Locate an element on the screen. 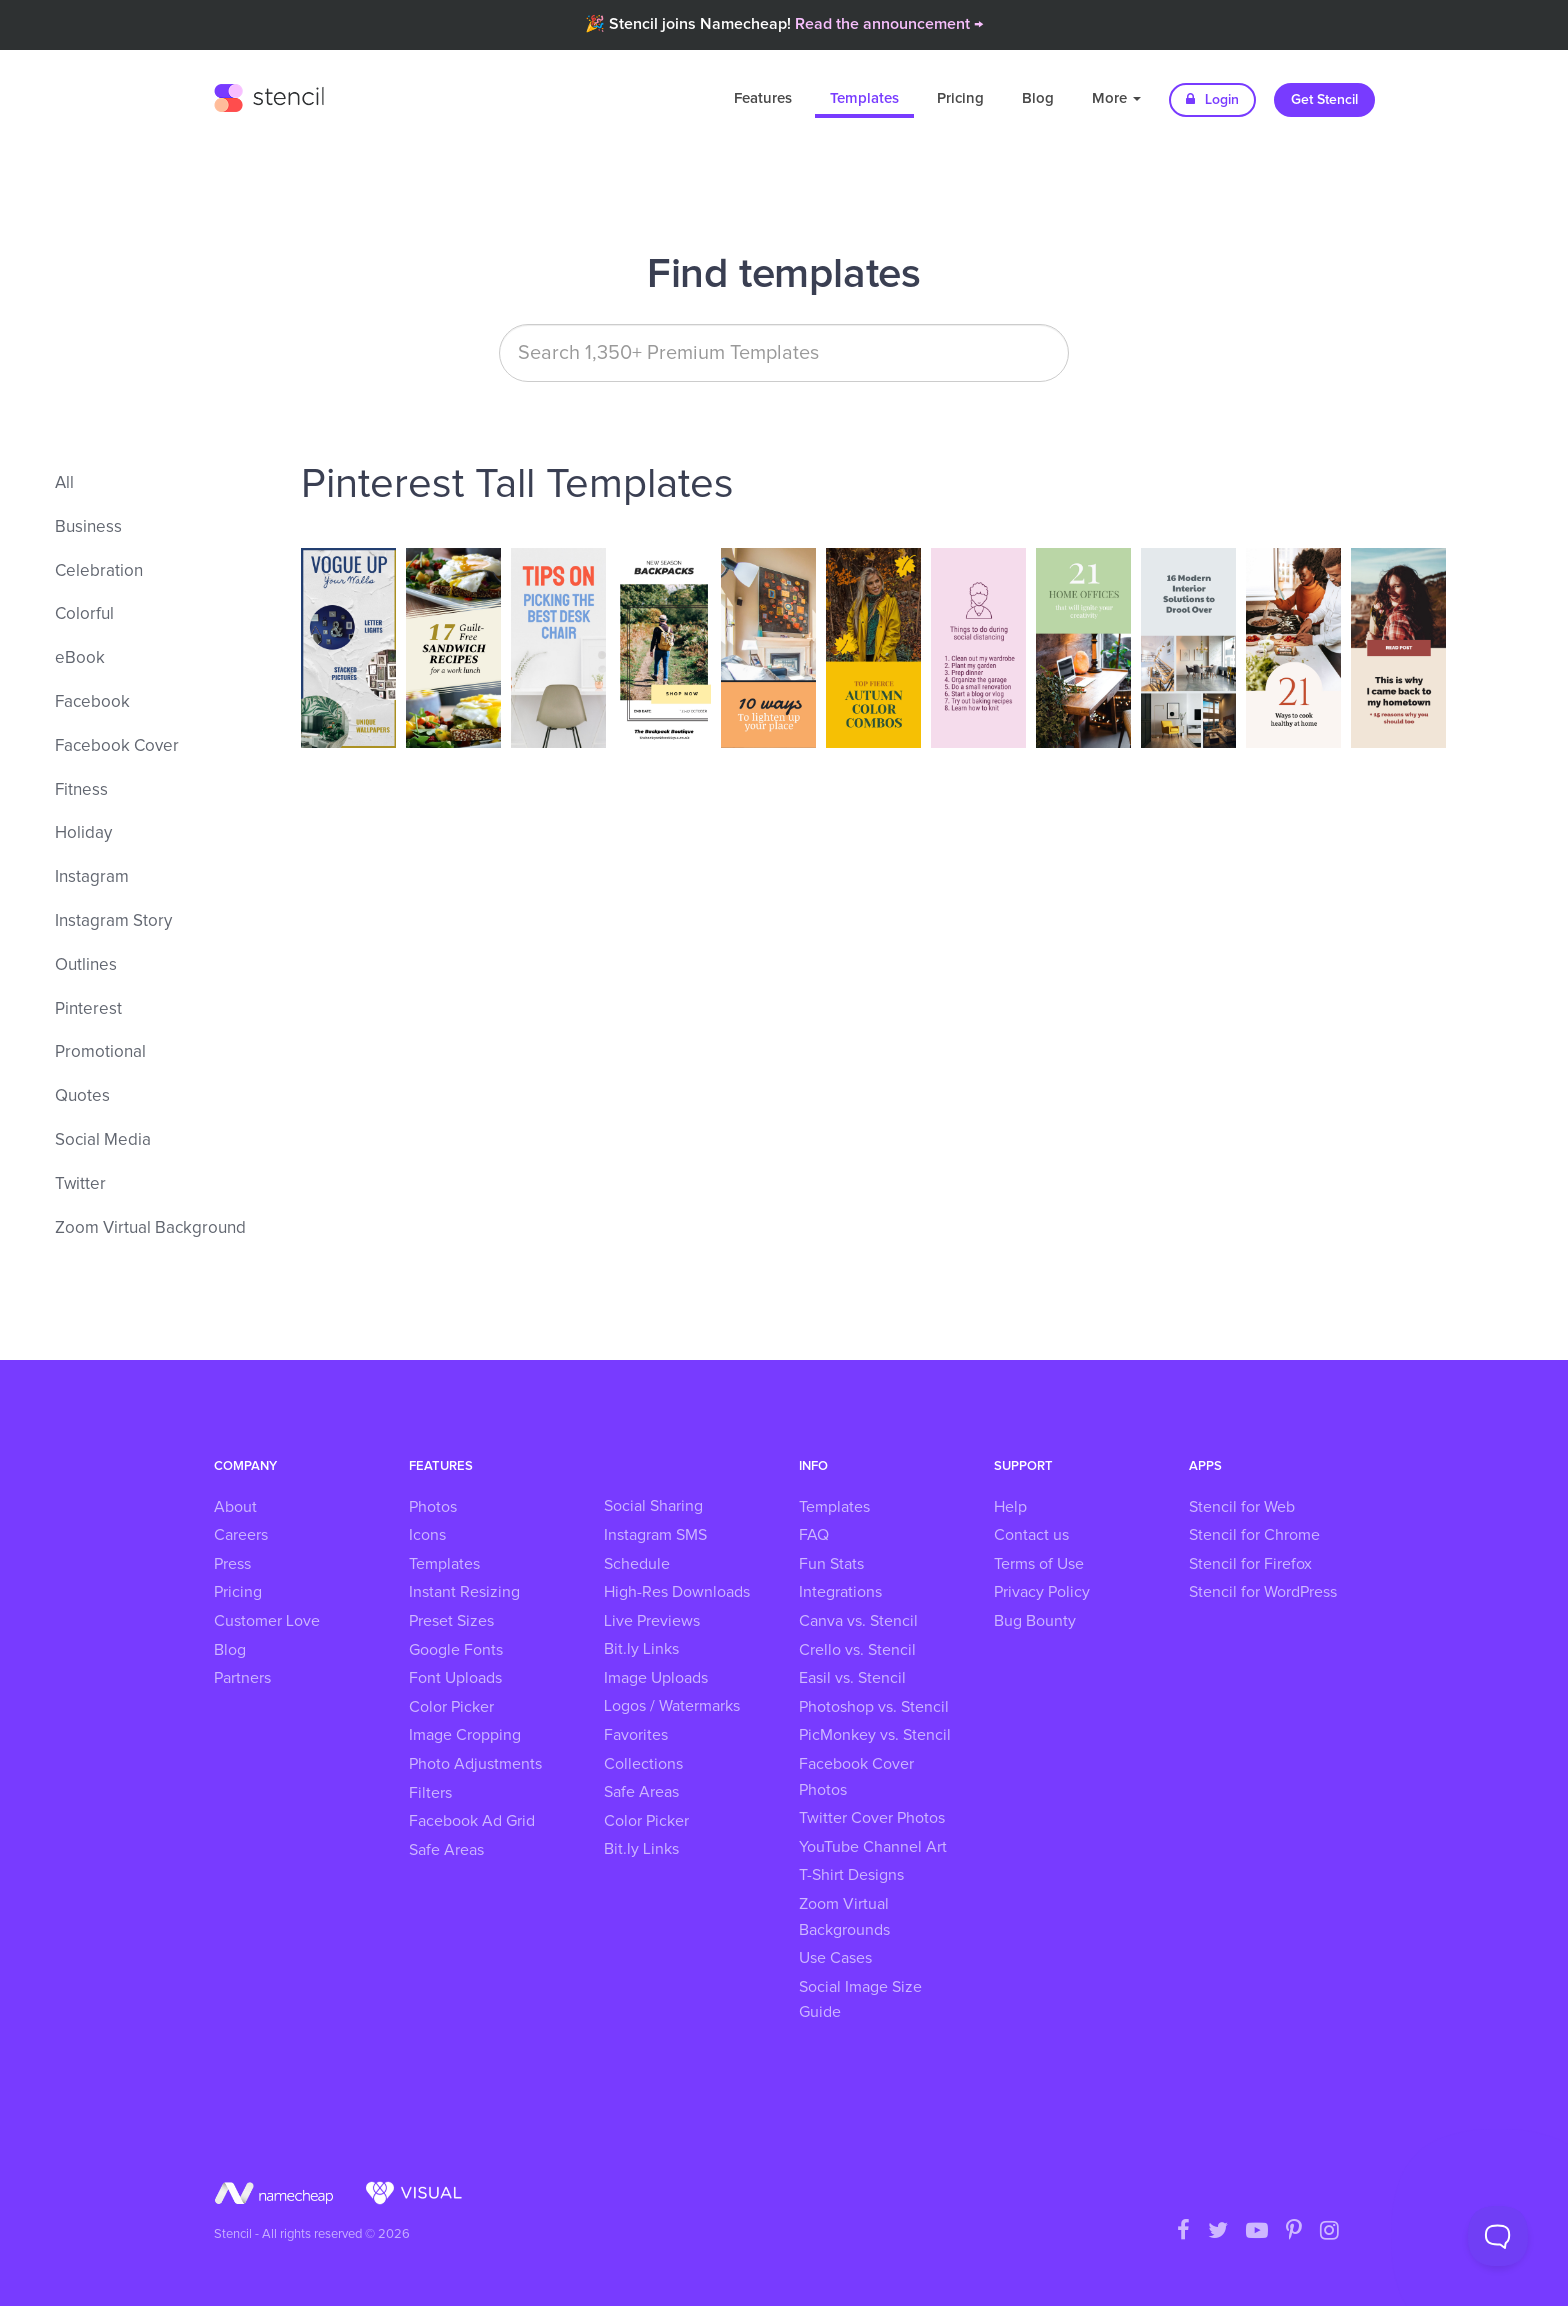  Terms of Use is located at coordinates (1039, 1564).